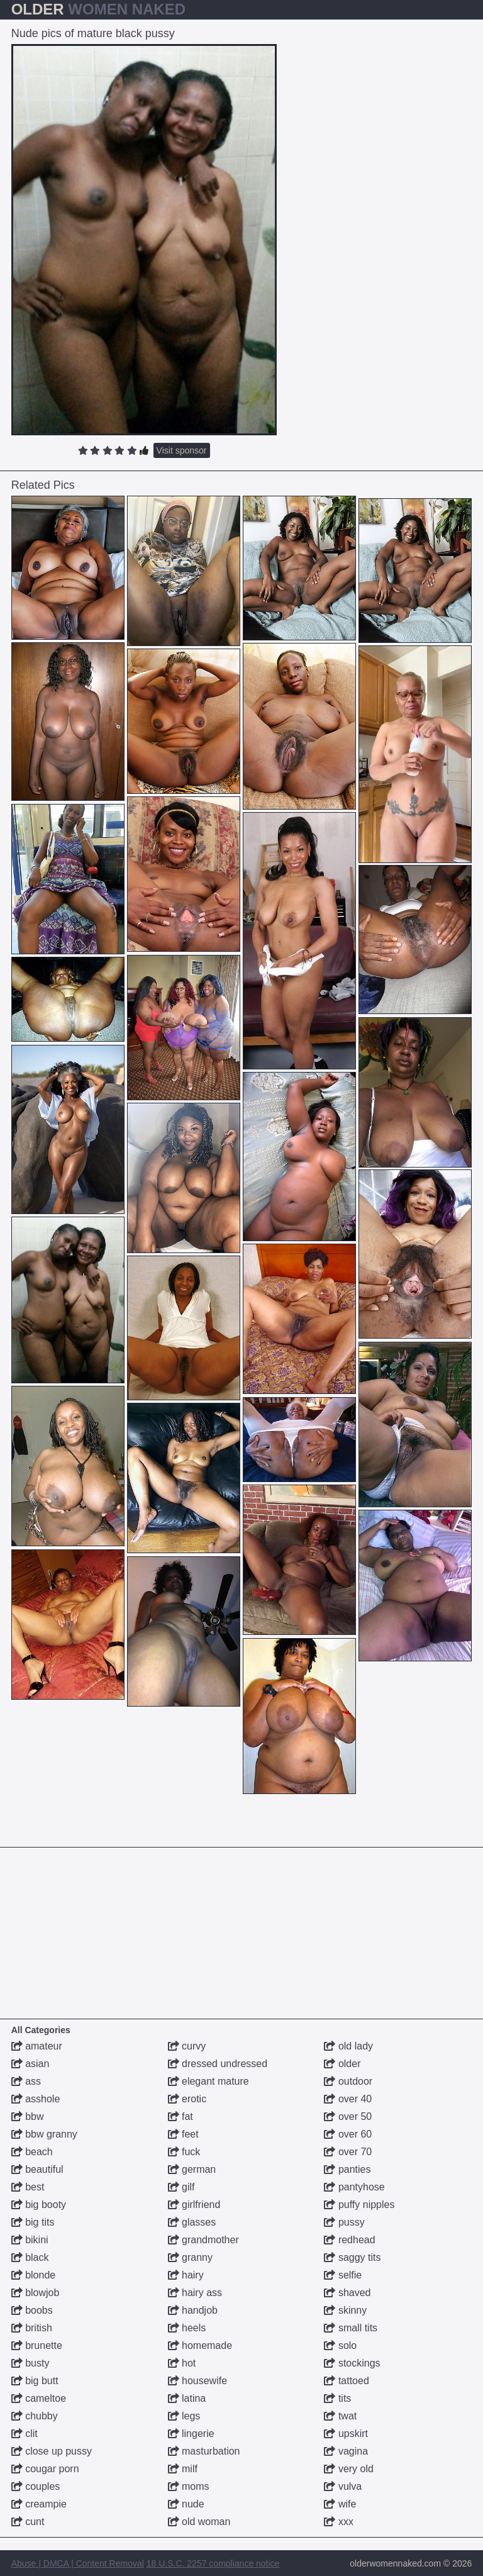 This screenshot has height=2576, width=483. I want to click on selfie, so click(343, 2275).